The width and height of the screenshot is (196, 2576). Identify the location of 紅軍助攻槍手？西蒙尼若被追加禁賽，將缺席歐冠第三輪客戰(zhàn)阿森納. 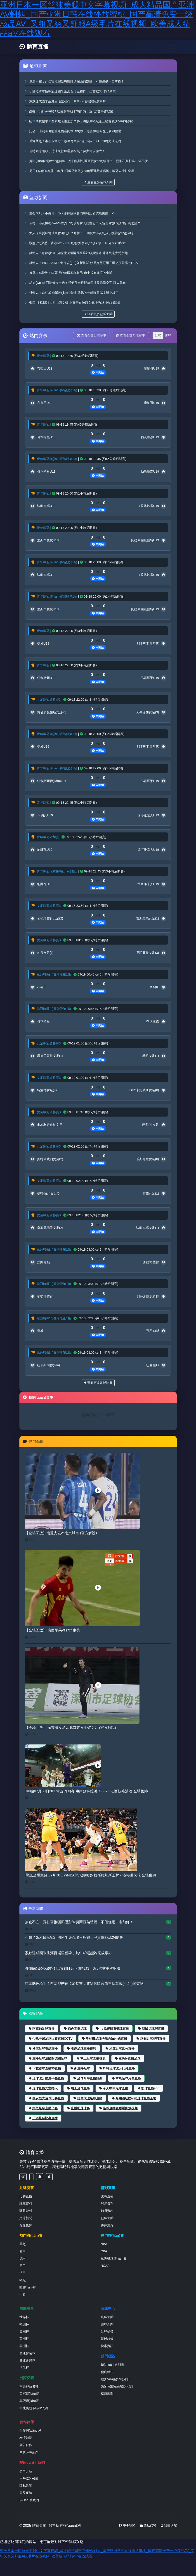
(79, 122).